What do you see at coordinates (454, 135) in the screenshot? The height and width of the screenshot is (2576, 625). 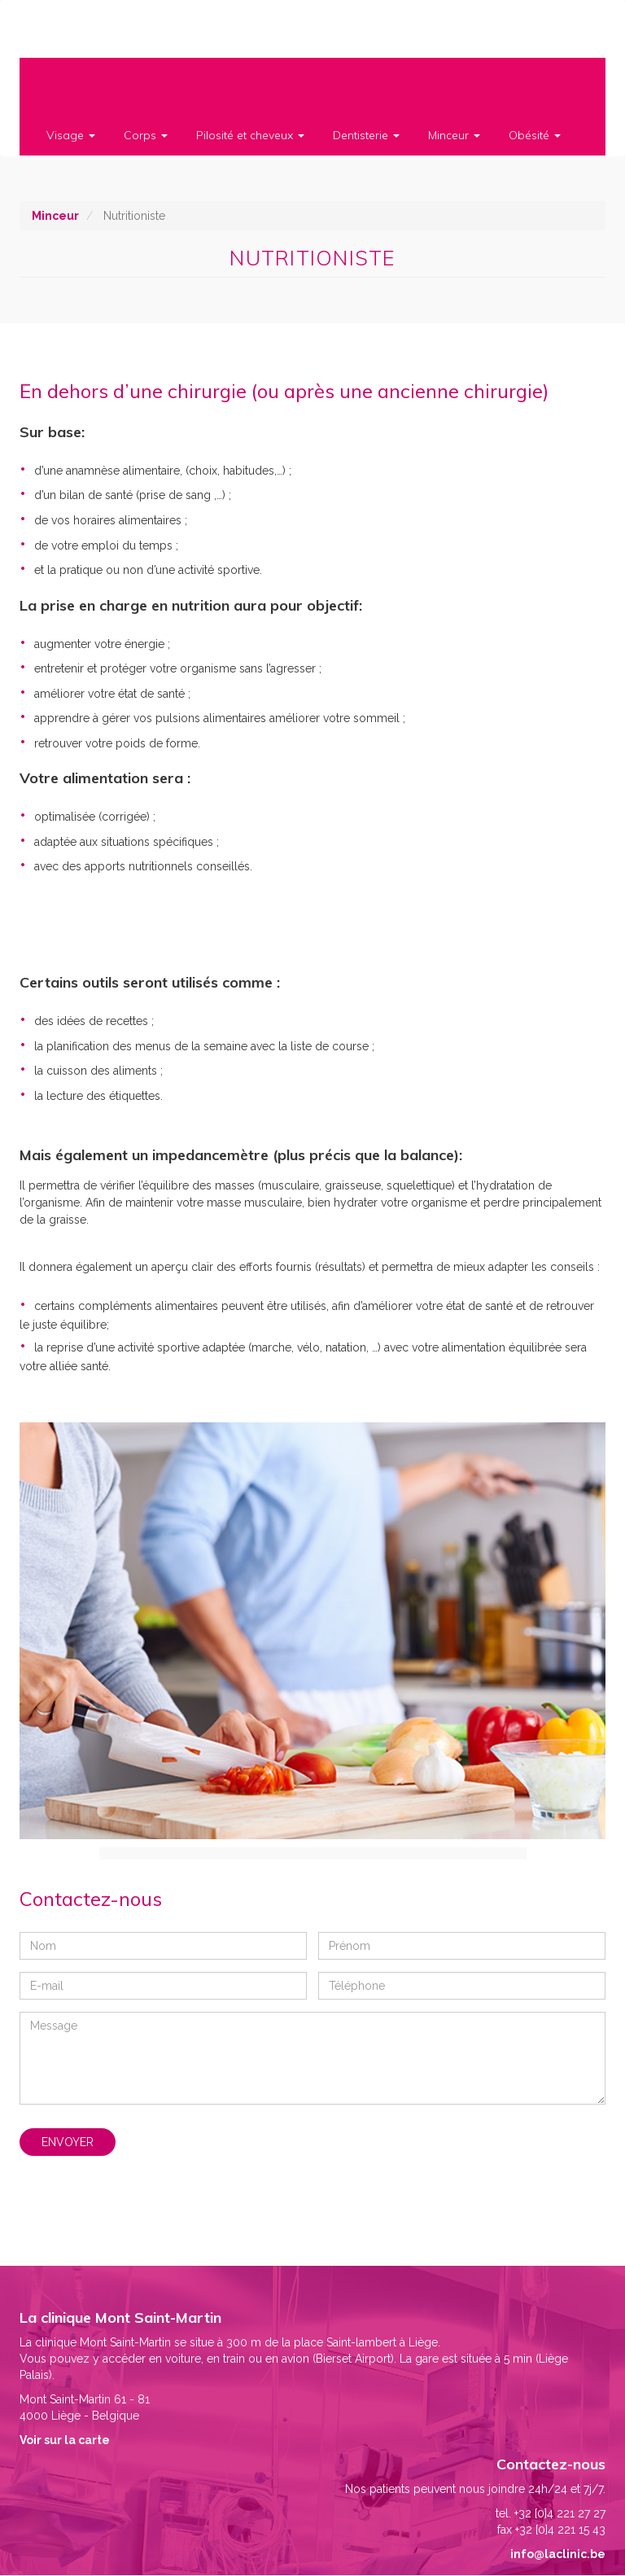 I see `Minceur` at bounding box center [454, 135].